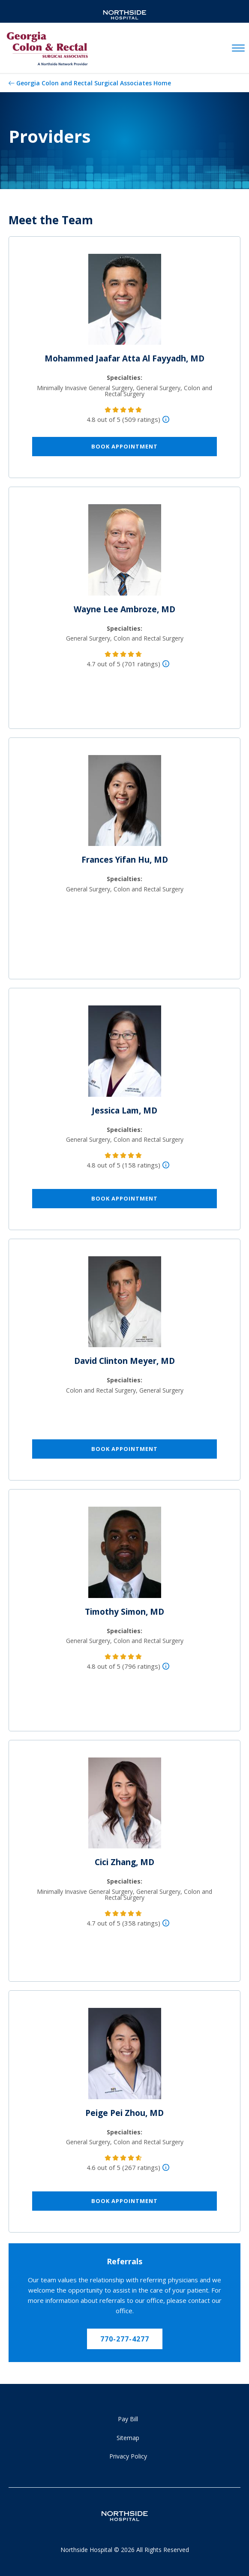 The width and height of the screenshot is (249, 2576). Describe the element at coordinates (128, 2456) in the screenshot. I see `Privacy Policy` at that location.